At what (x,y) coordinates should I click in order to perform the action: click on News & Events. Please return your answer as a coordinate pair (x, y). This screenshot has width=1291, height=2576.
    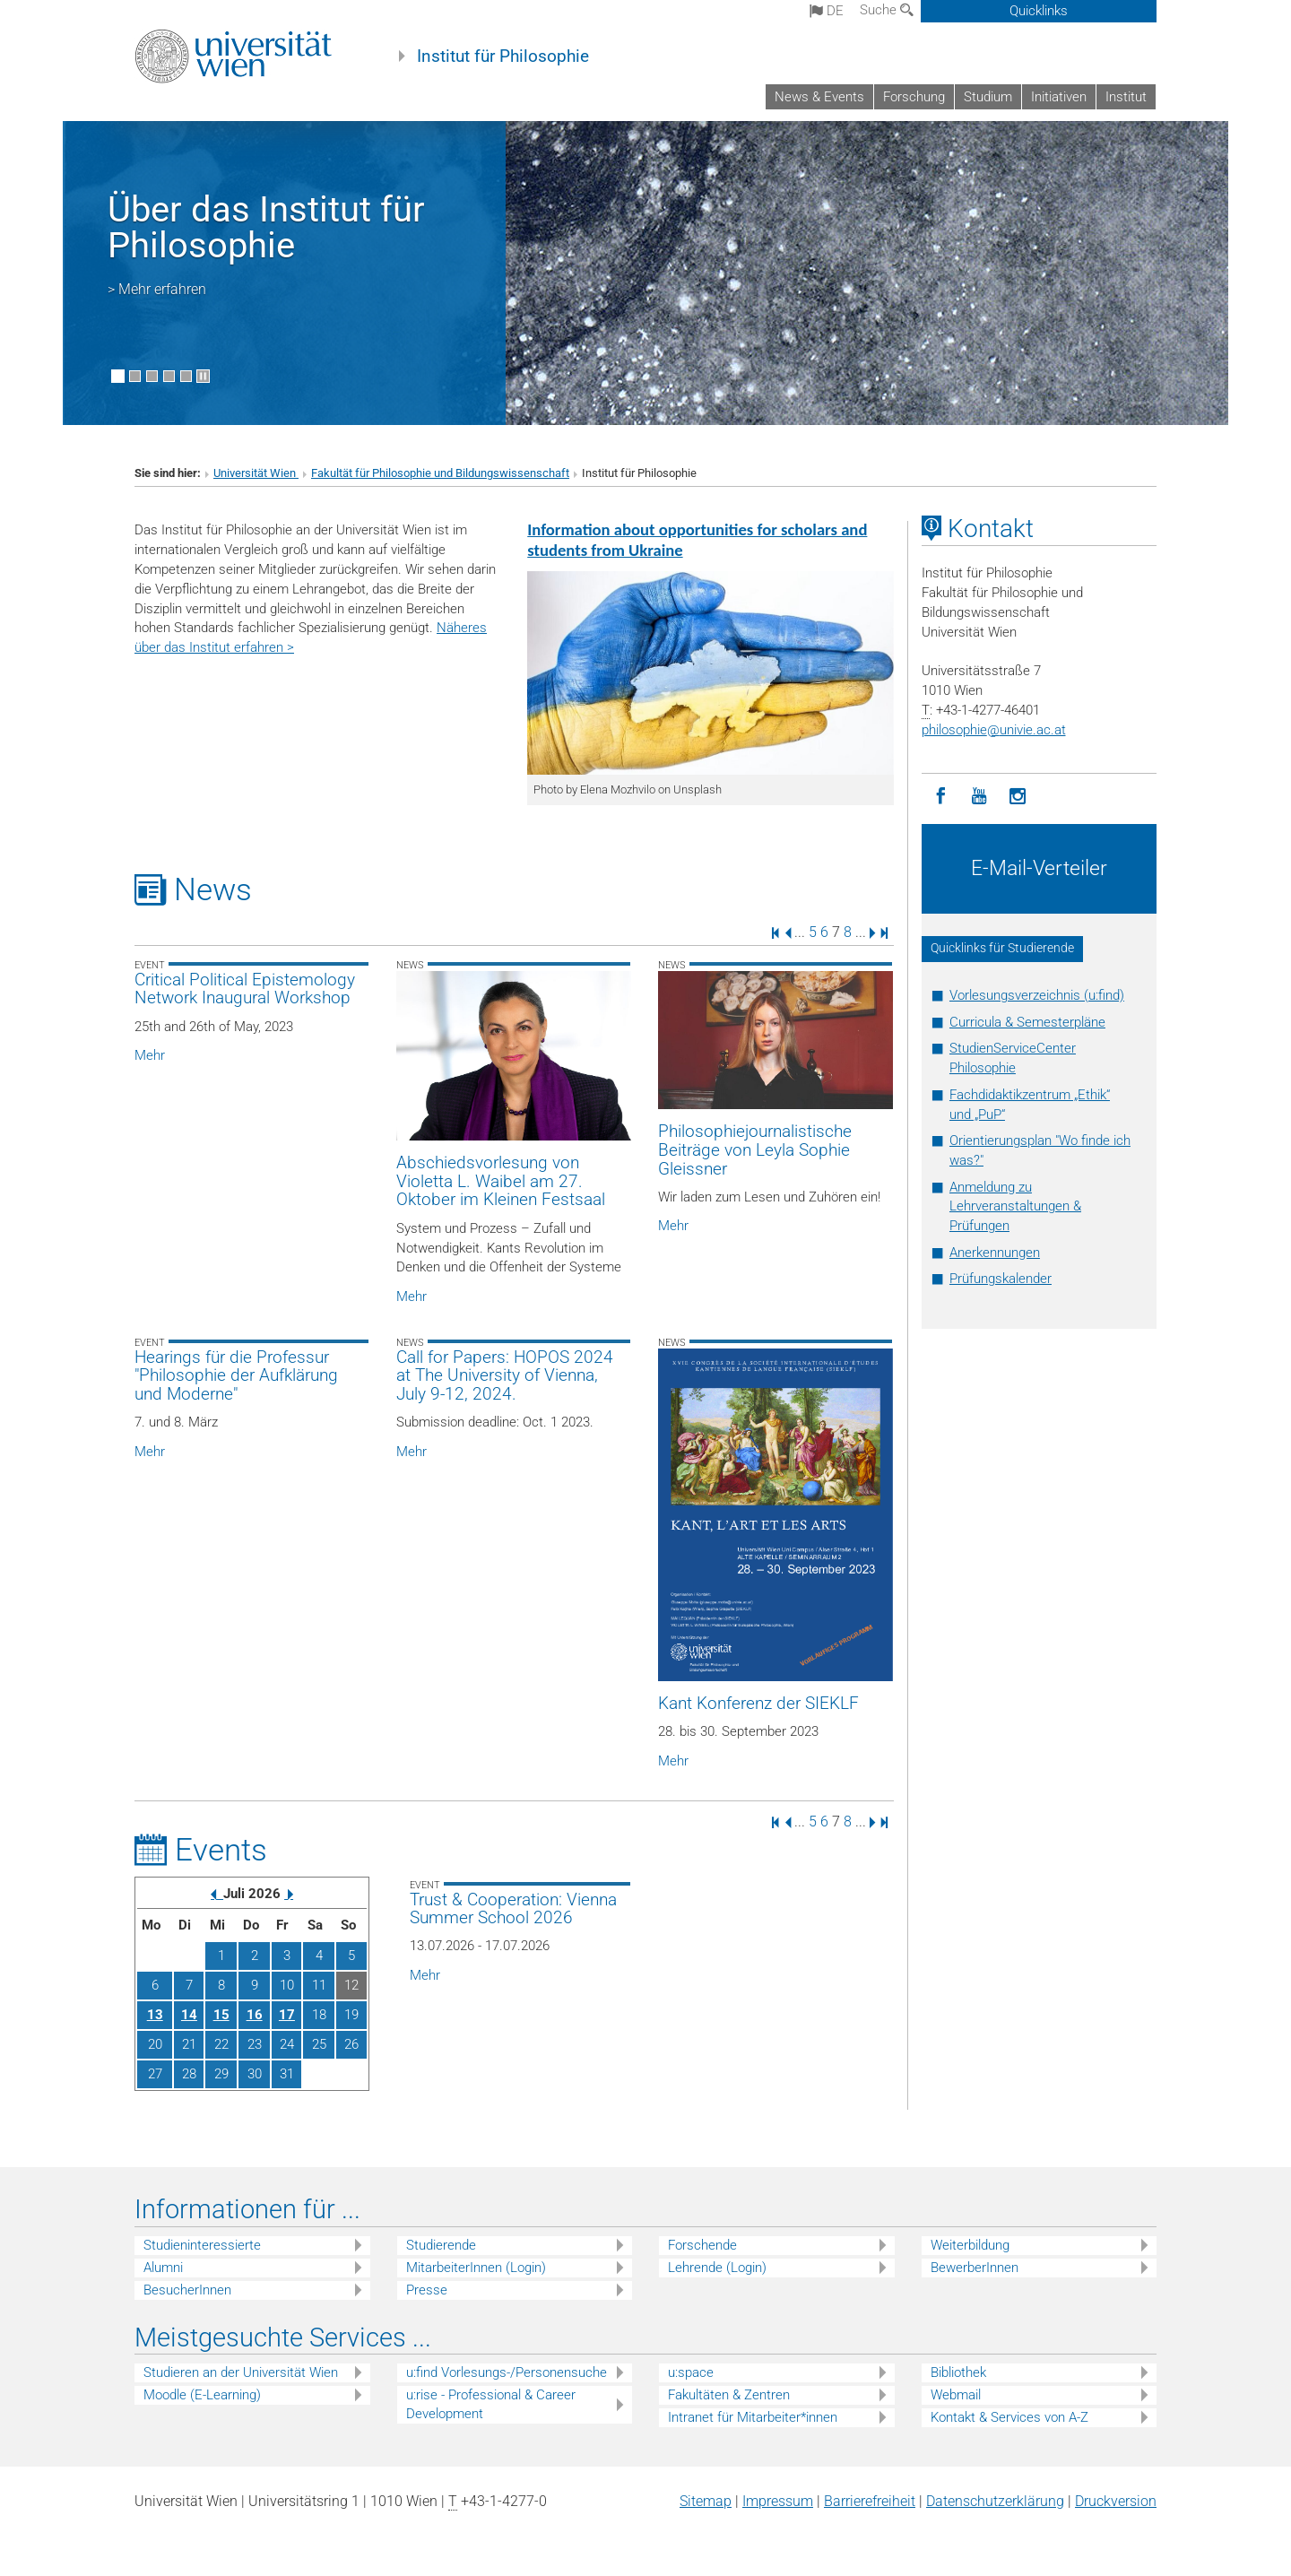
    Looking at the image, I should click on (819, 97).